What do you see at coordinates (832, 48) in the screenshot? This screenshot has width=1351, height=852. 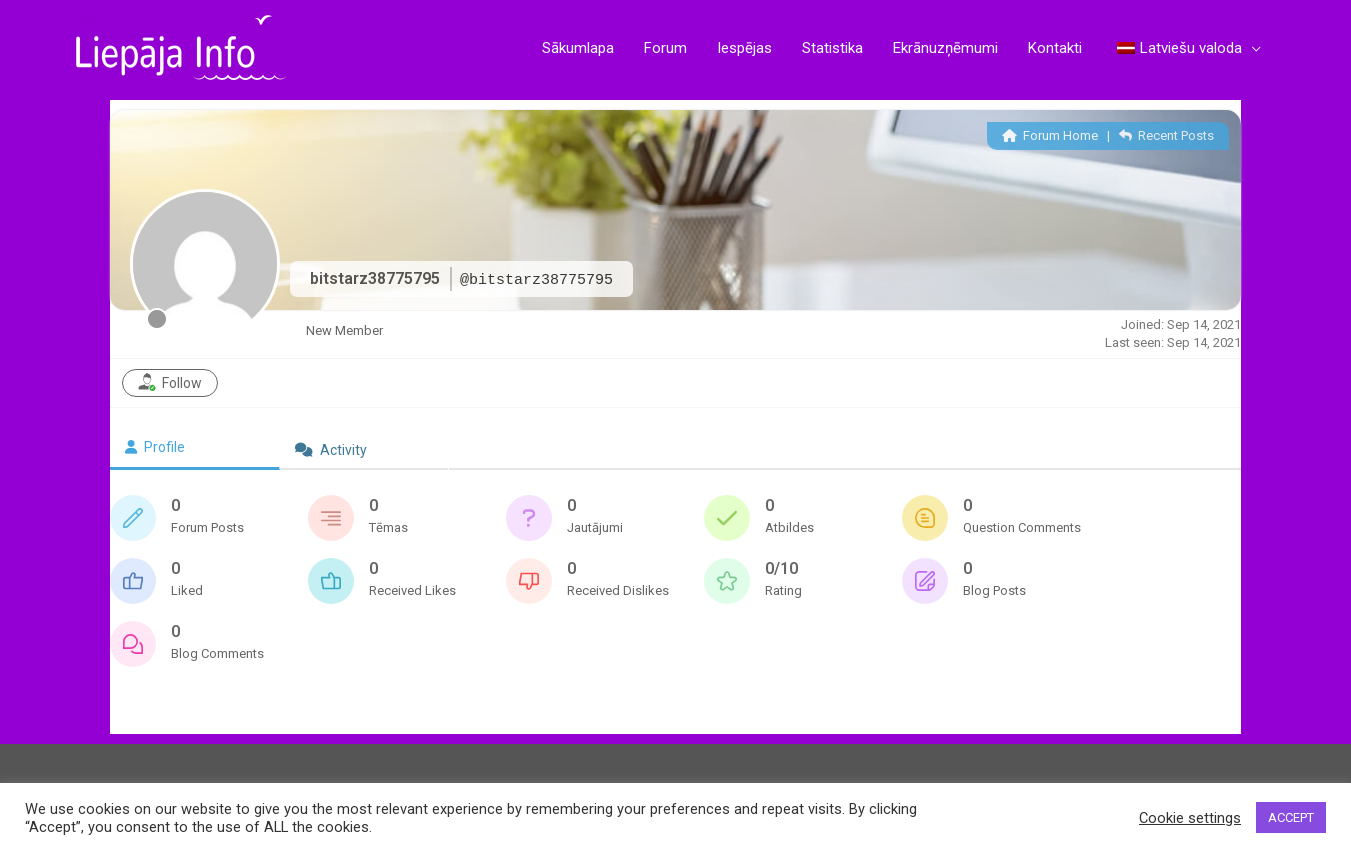 I see `Statistika` at bounding box center [832, 48].